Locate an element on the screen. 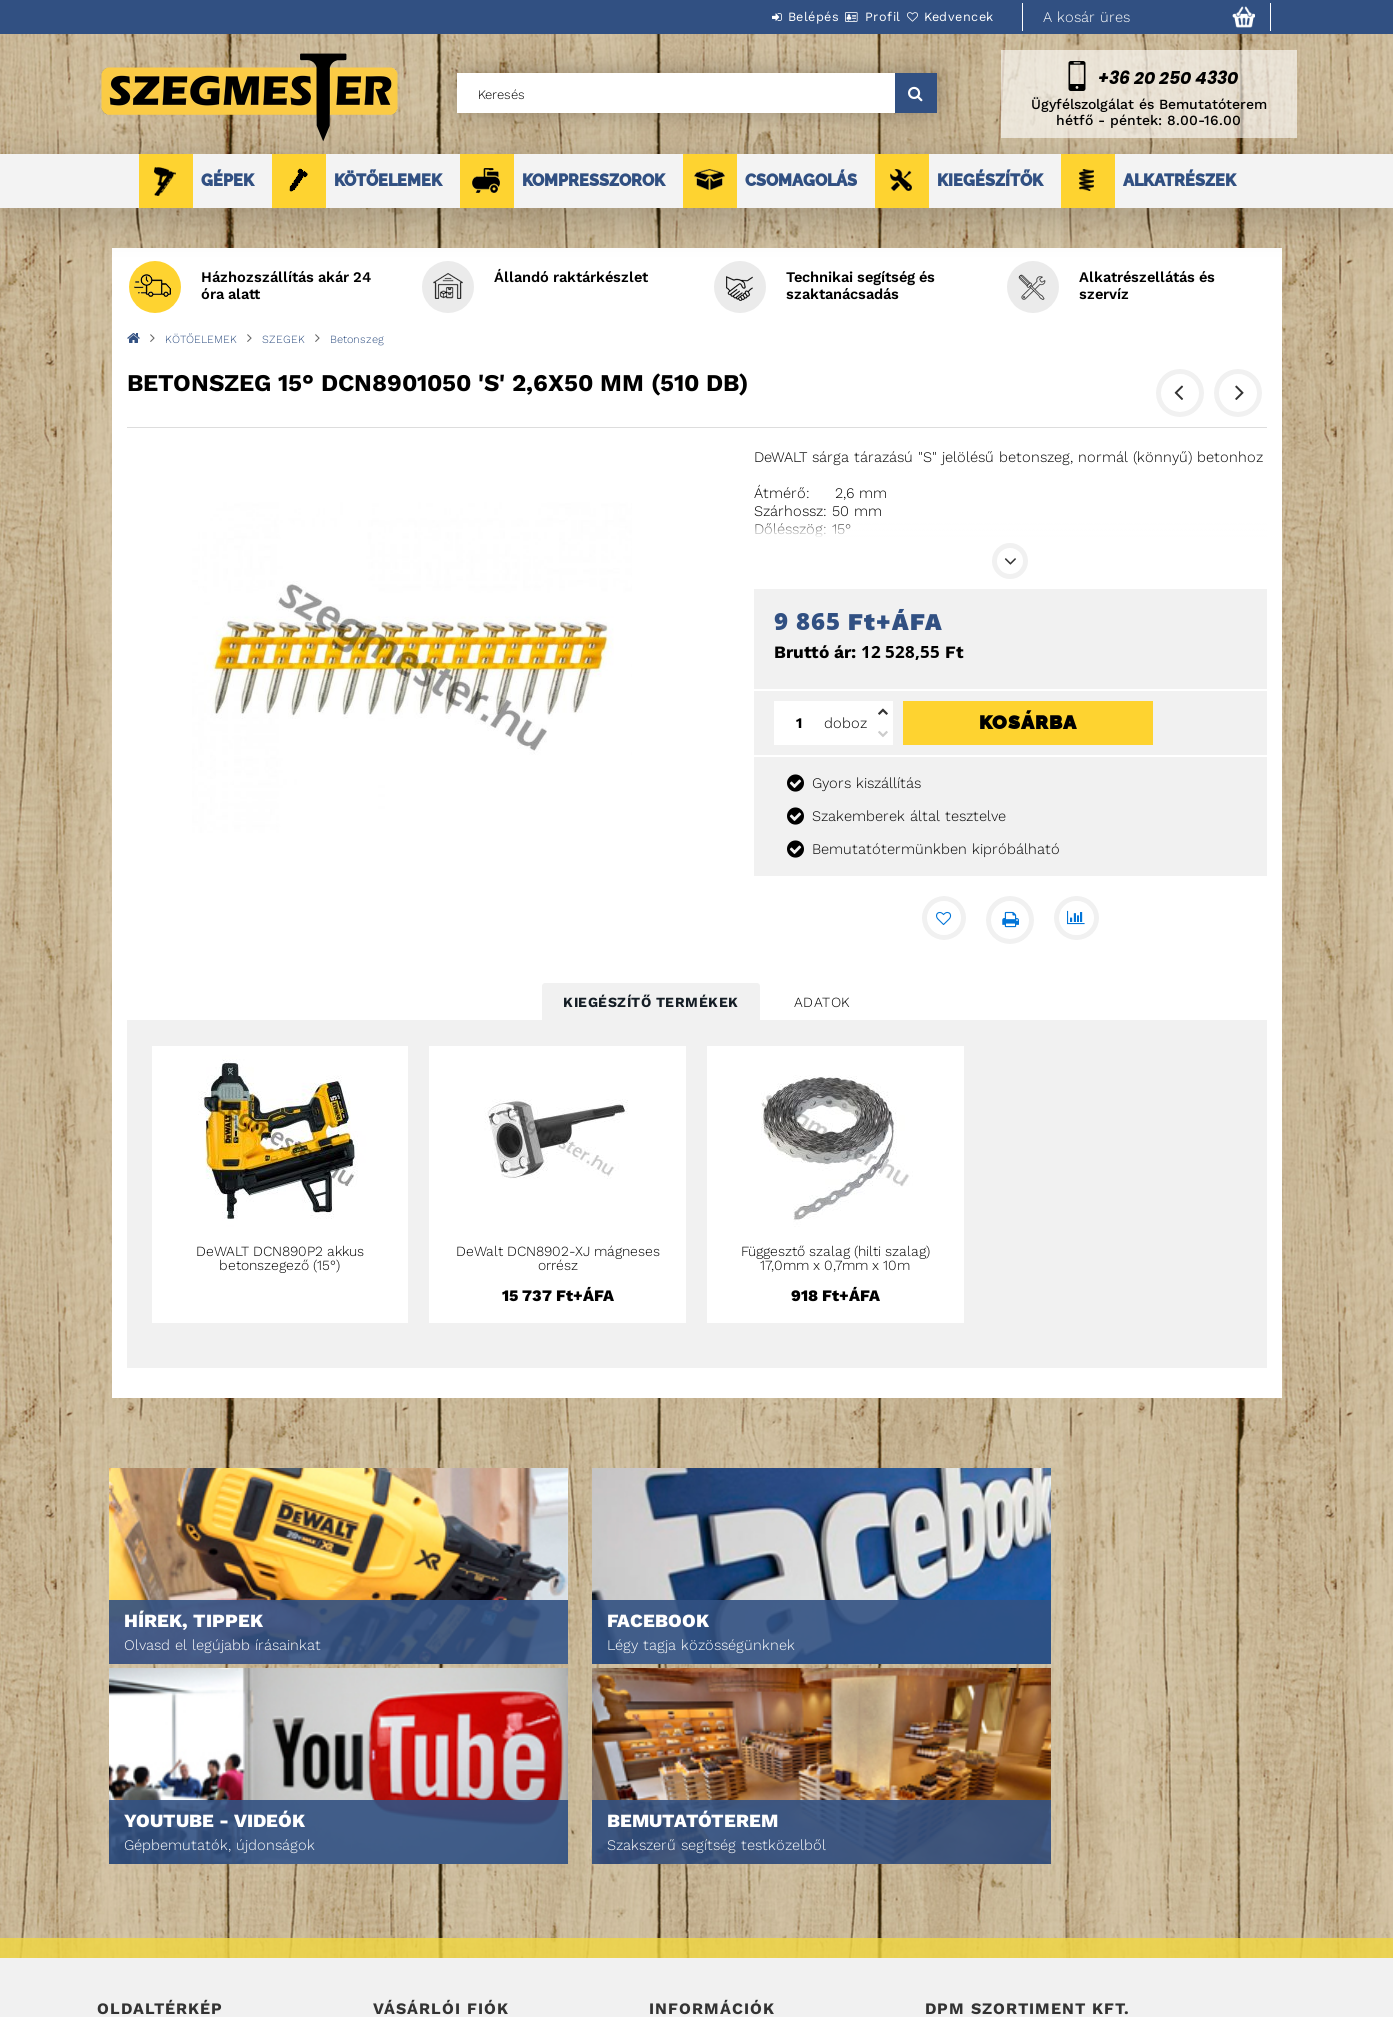  KÖTŐELEMEK is located at coordinates (388, 180).